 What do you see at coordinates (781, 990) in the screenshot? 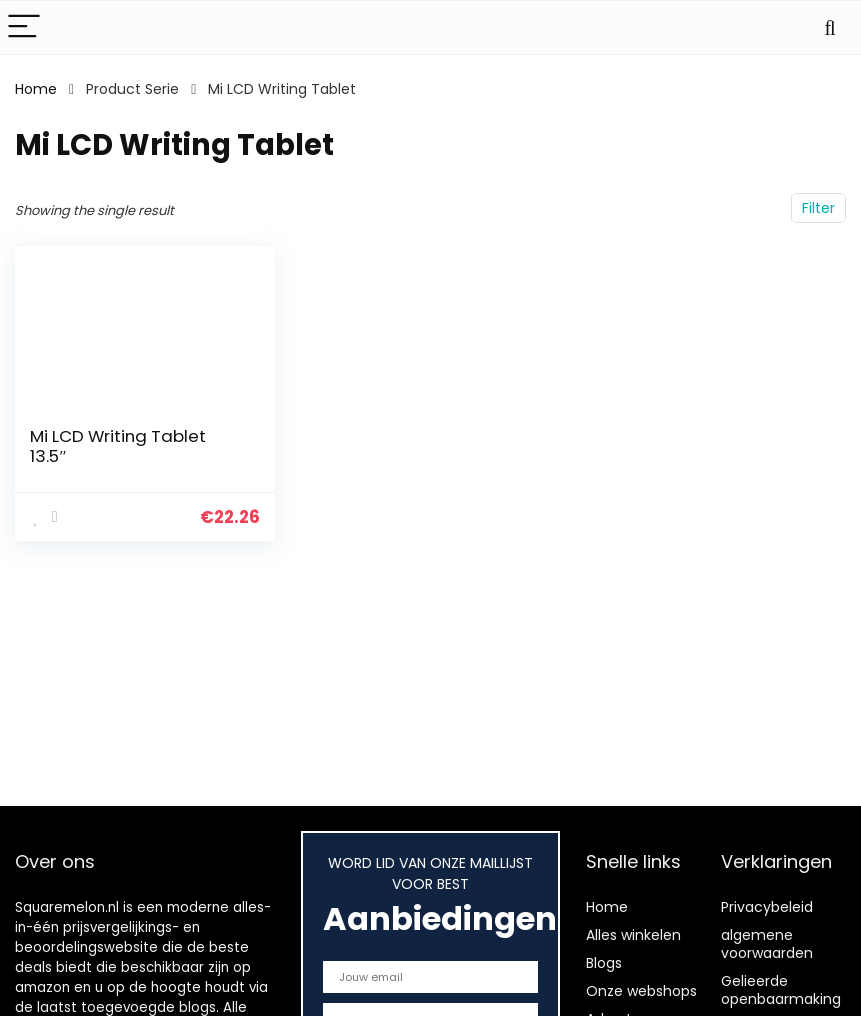
I see `Gelieerde openbaarmaking` at bounding box center [781, 990].